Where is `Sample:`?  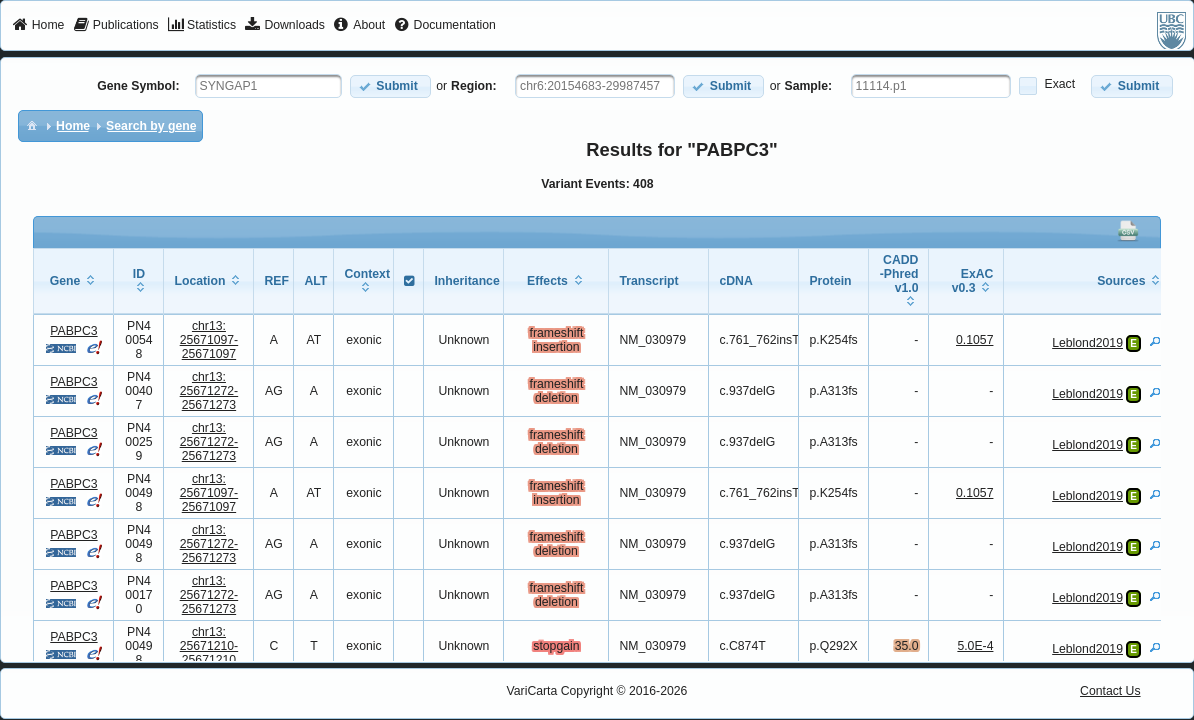 Sample: is located at coordinates (809, 86).